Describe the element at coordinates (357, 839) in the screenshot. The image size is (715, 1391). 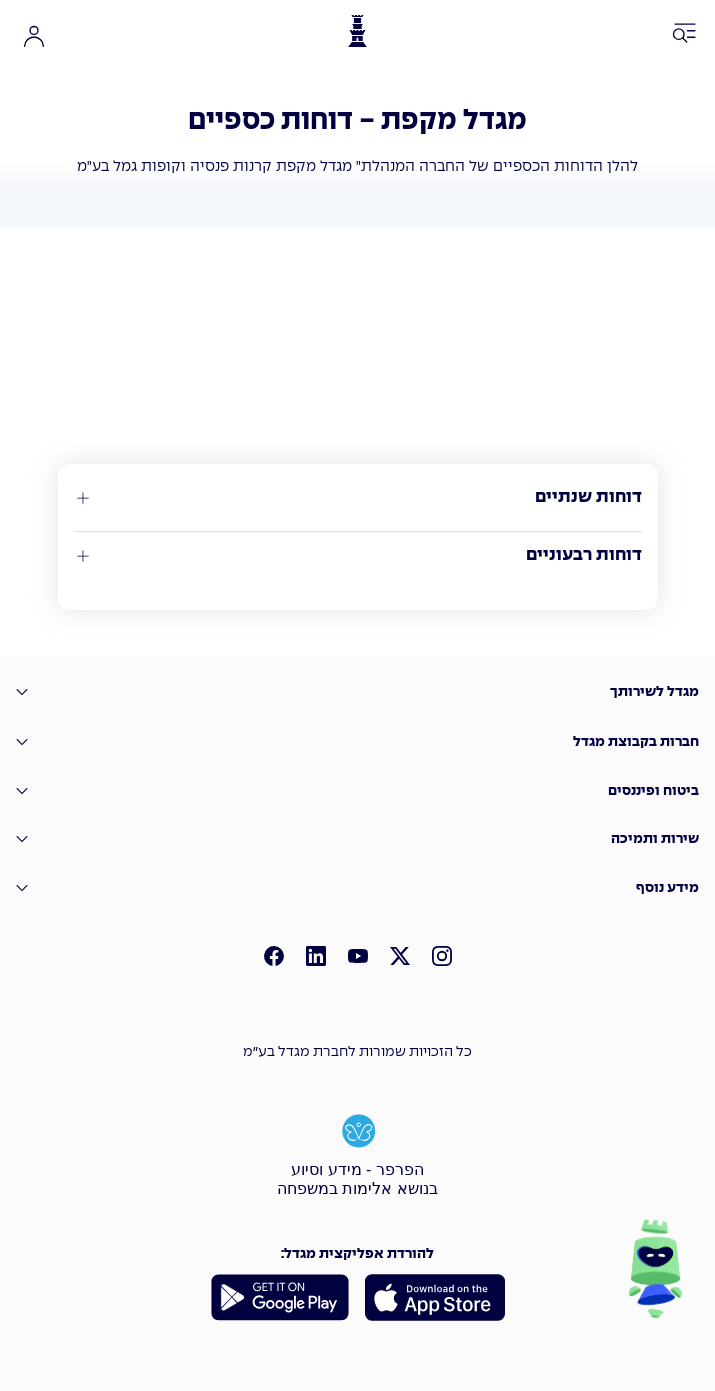
I see `[שירות ותמיכה]` at that location.